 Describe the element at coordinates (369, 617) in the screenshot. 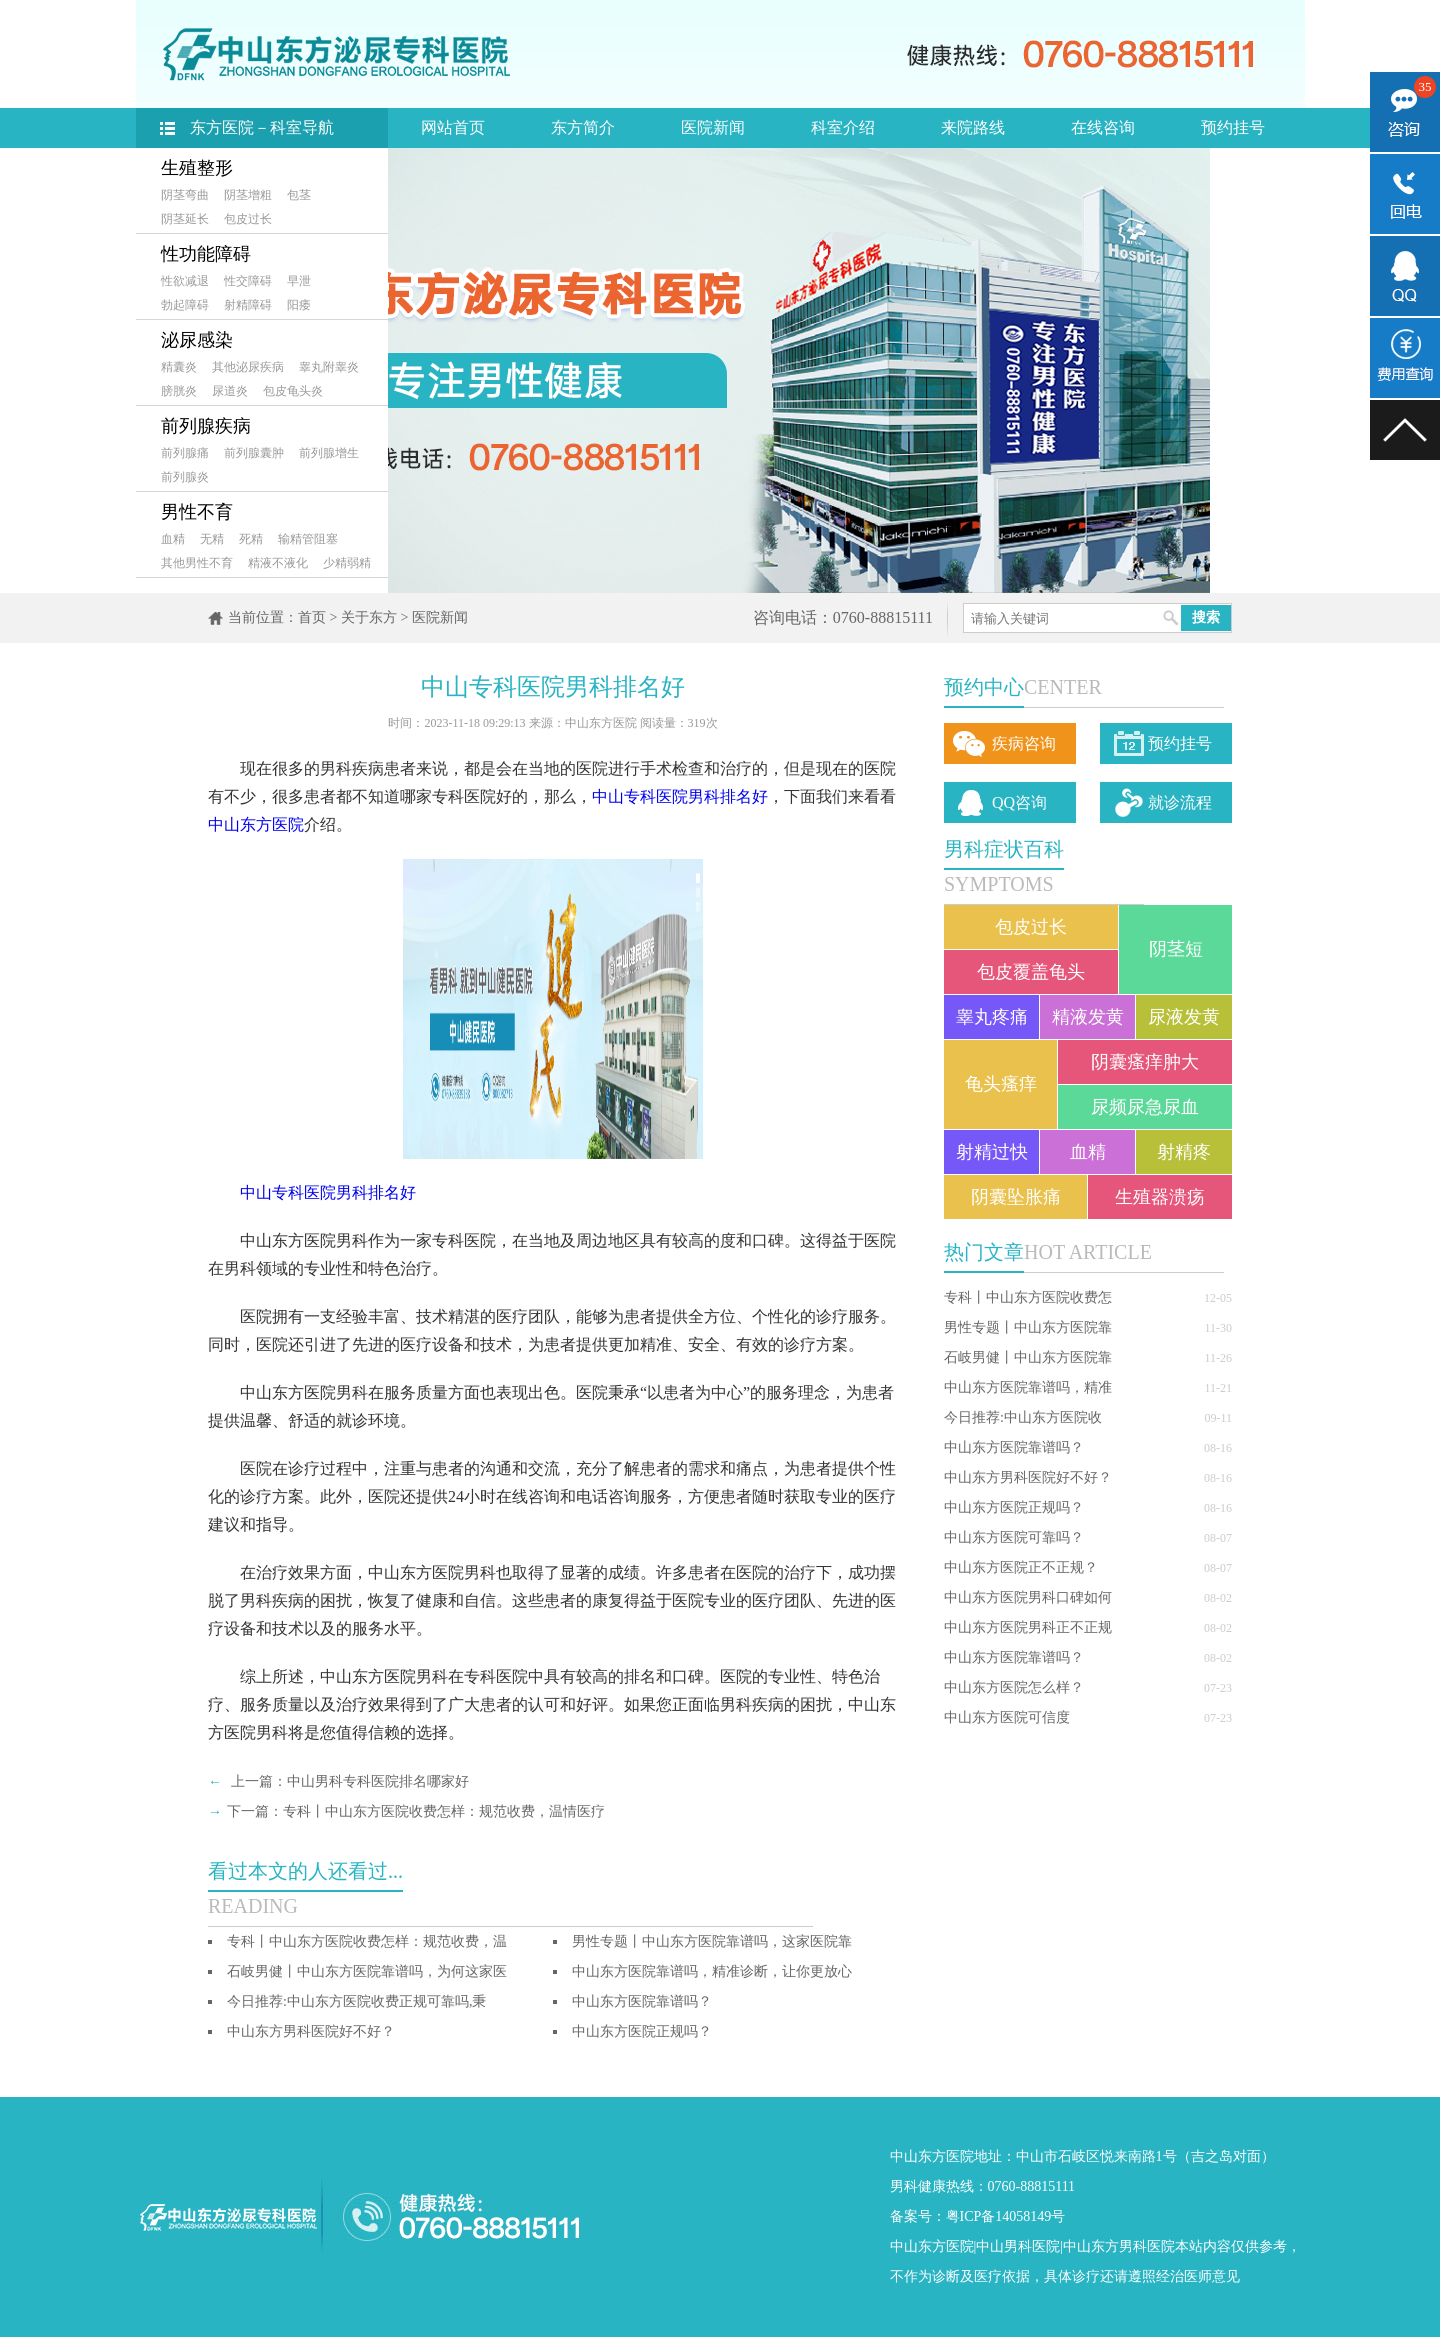

I see `关于东方` at that location.